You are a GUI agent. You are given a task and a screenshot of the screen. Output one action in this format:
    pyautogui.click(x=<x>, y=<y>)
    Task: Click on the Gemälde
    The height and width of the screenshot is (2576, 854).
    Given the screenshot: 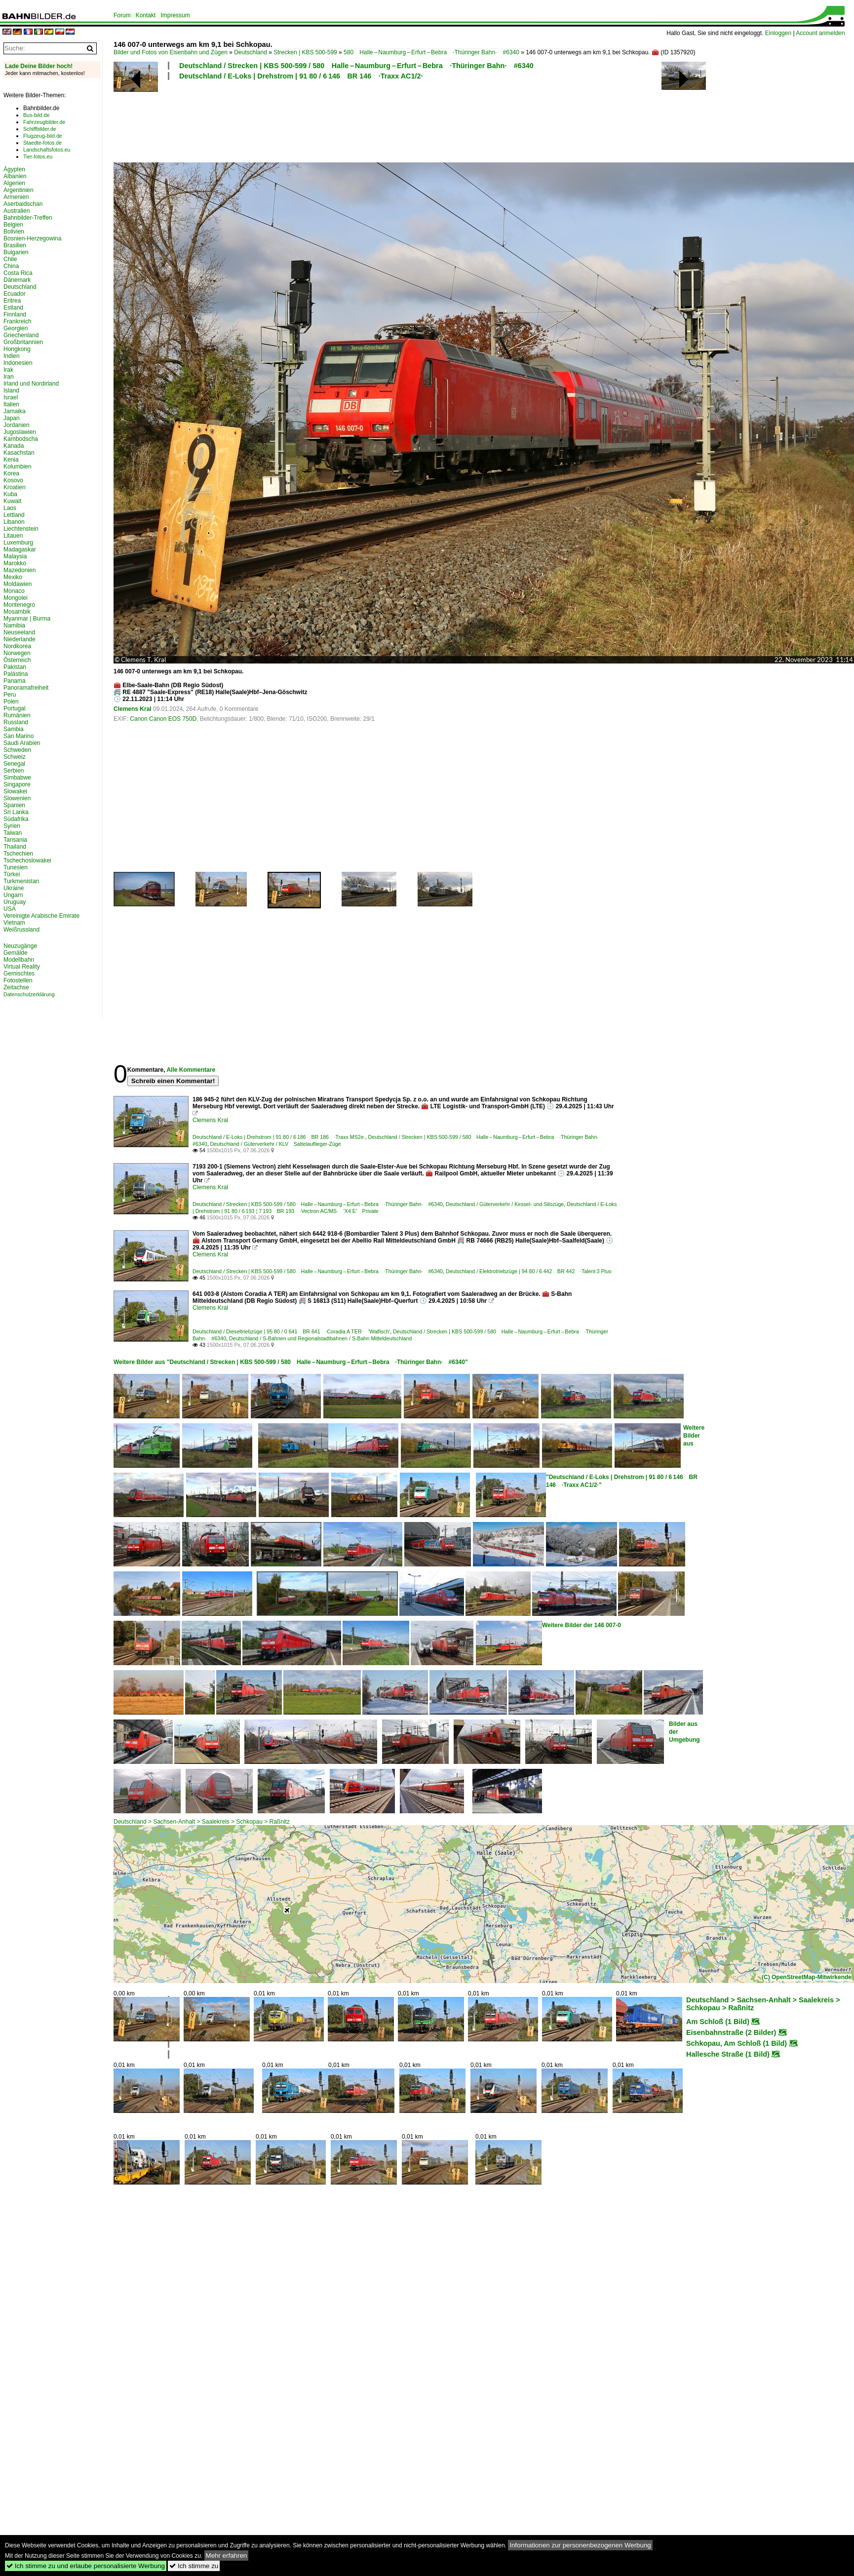 What is the action you would take?
    pyautogui.click(x=15, y=952)
    